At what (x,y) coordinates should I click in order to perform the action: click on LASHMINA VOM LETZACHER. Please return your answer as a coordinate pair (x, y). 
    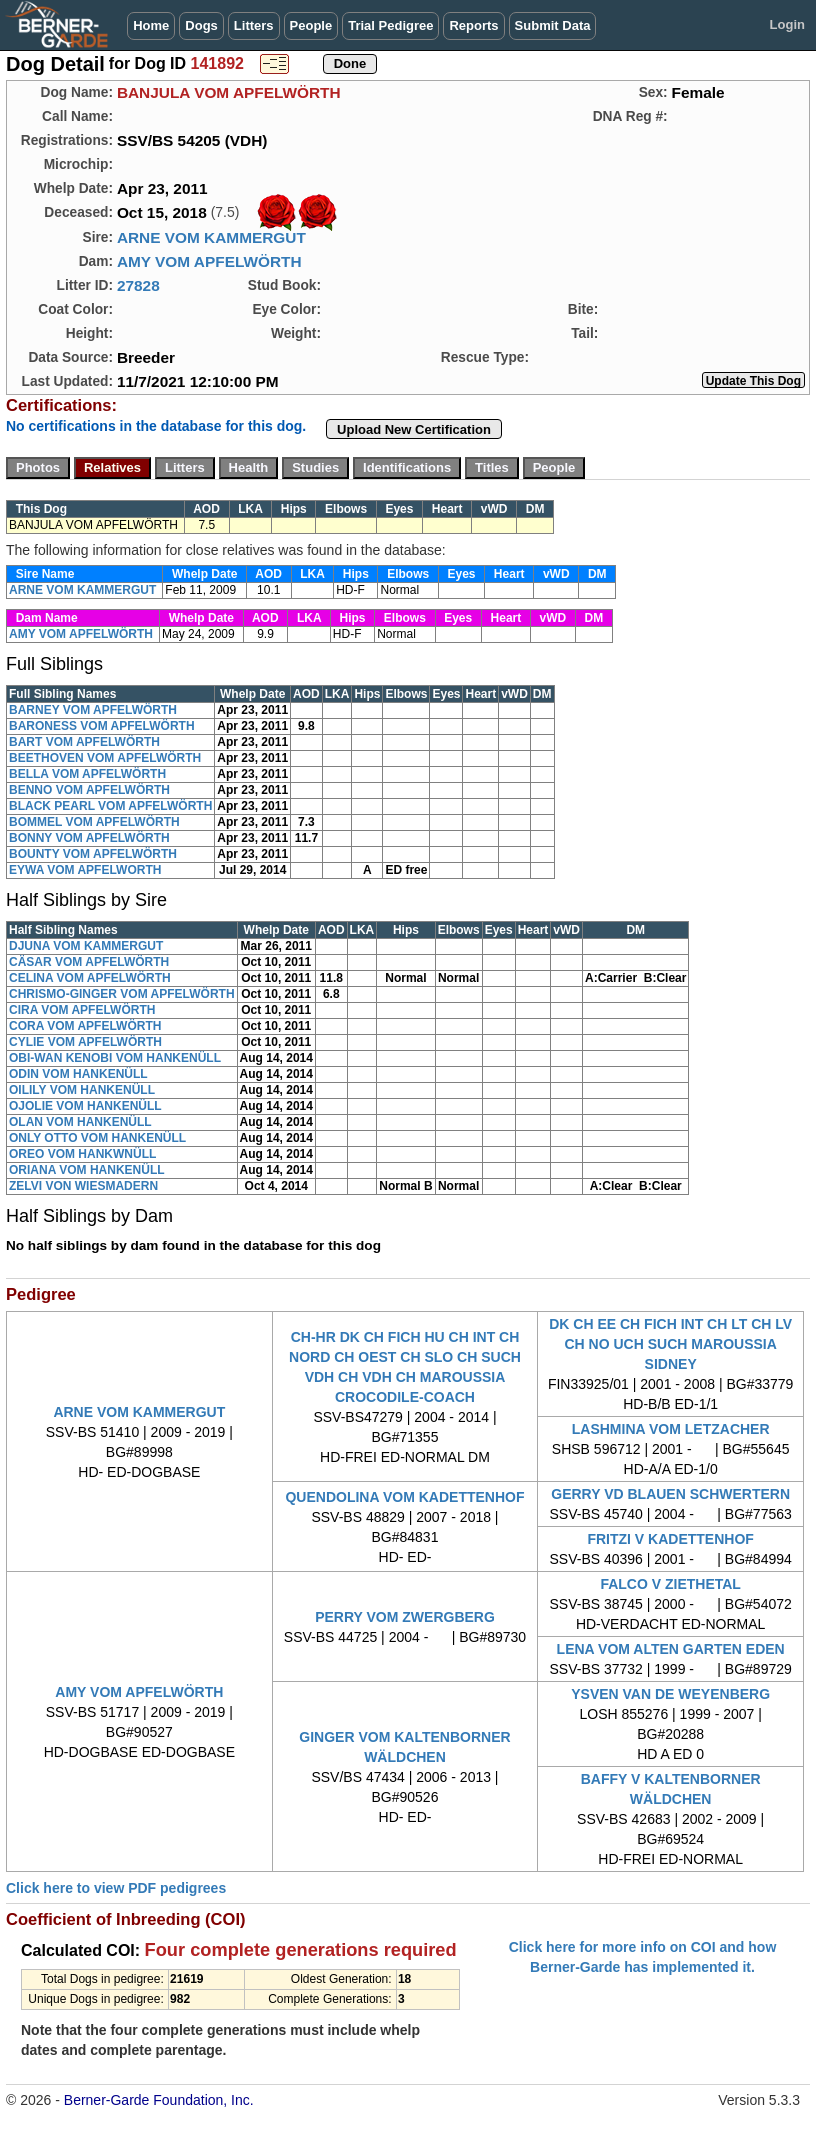
    Looking at the image, I should click on (671, 1429).